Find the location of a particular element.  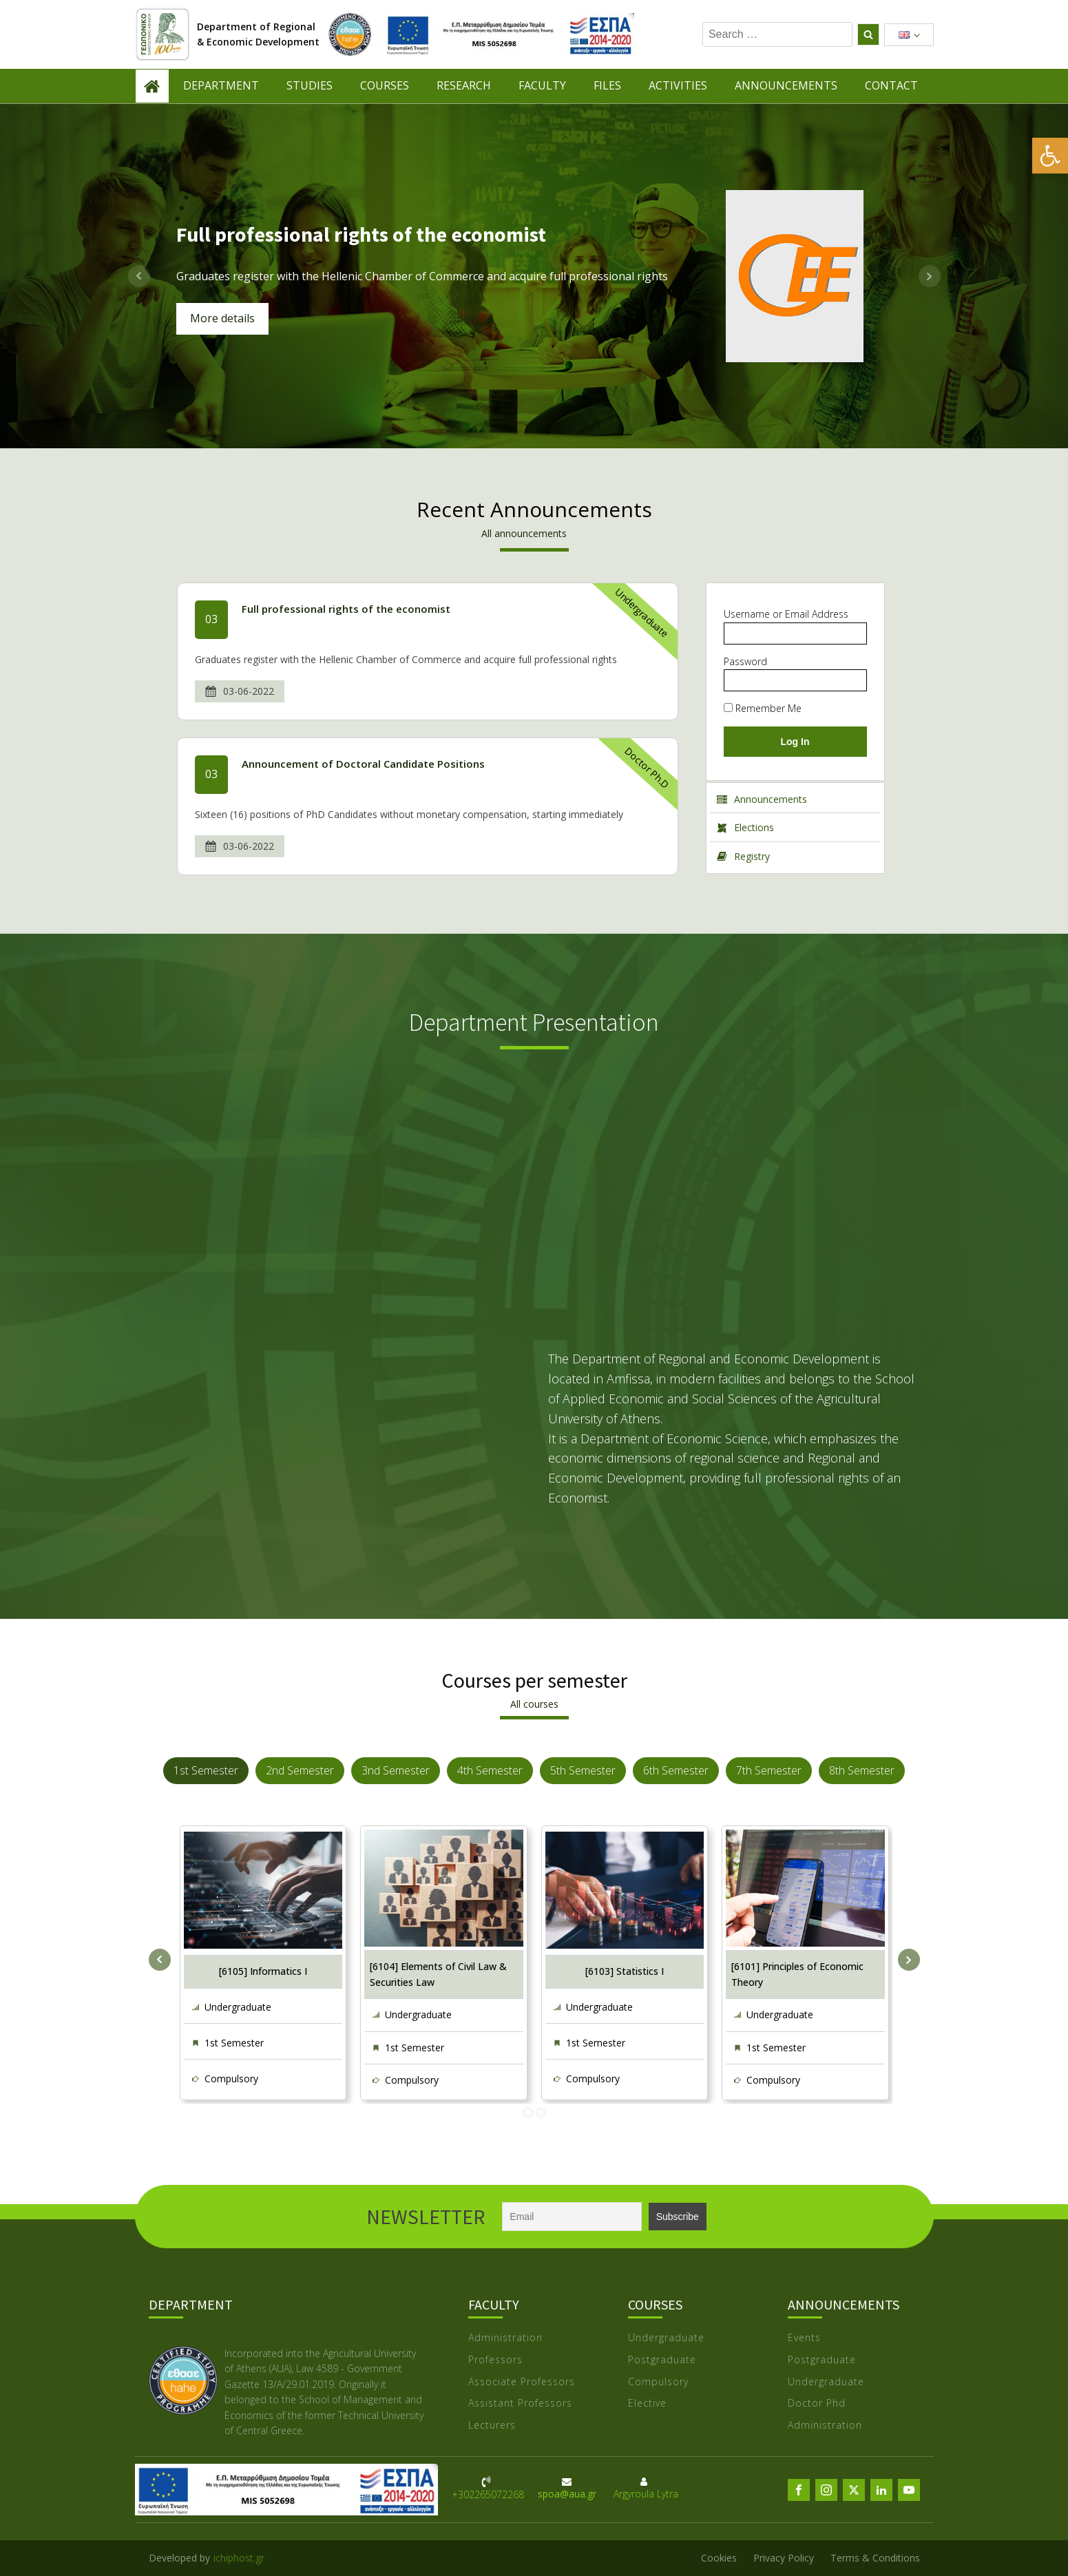

Doctor Phd is located at coordinates (817, 2403).